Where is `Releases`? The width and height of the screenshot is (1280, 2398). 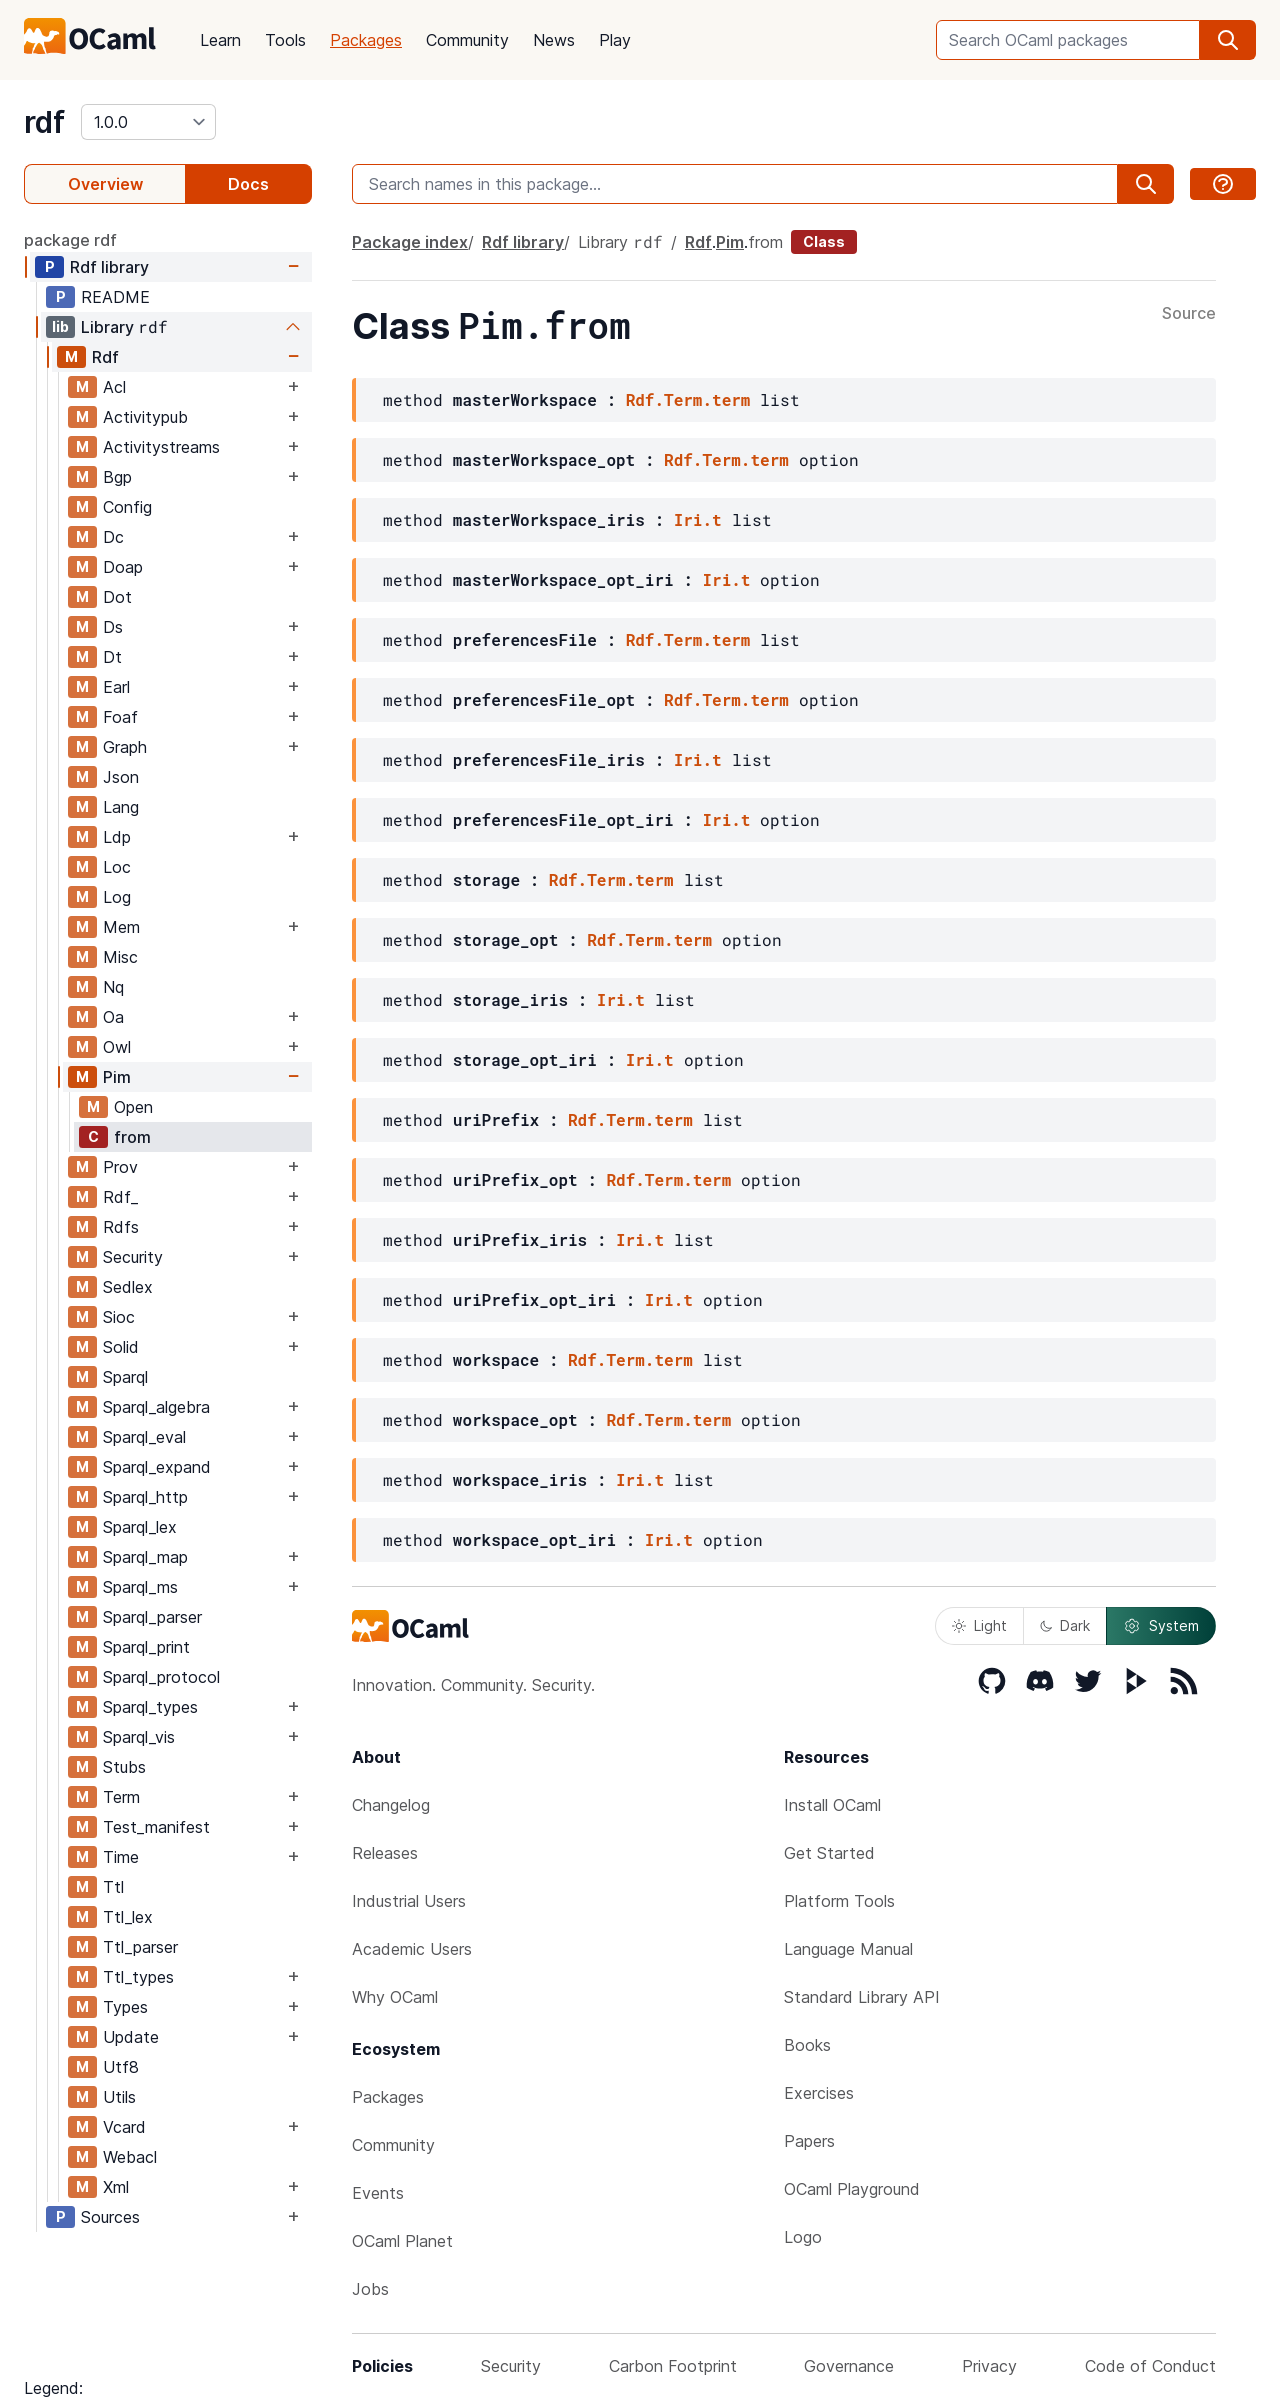
Releases is located at coordinates (385, 1853).